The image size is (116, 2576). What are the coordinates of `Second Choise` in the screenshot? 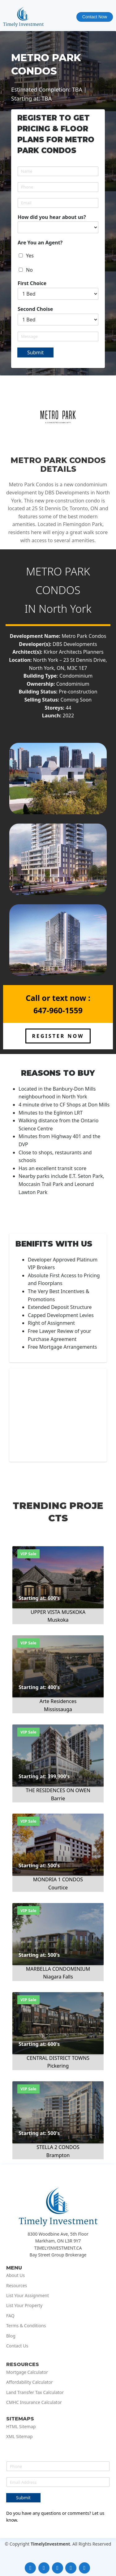 It's located at (35, 309).